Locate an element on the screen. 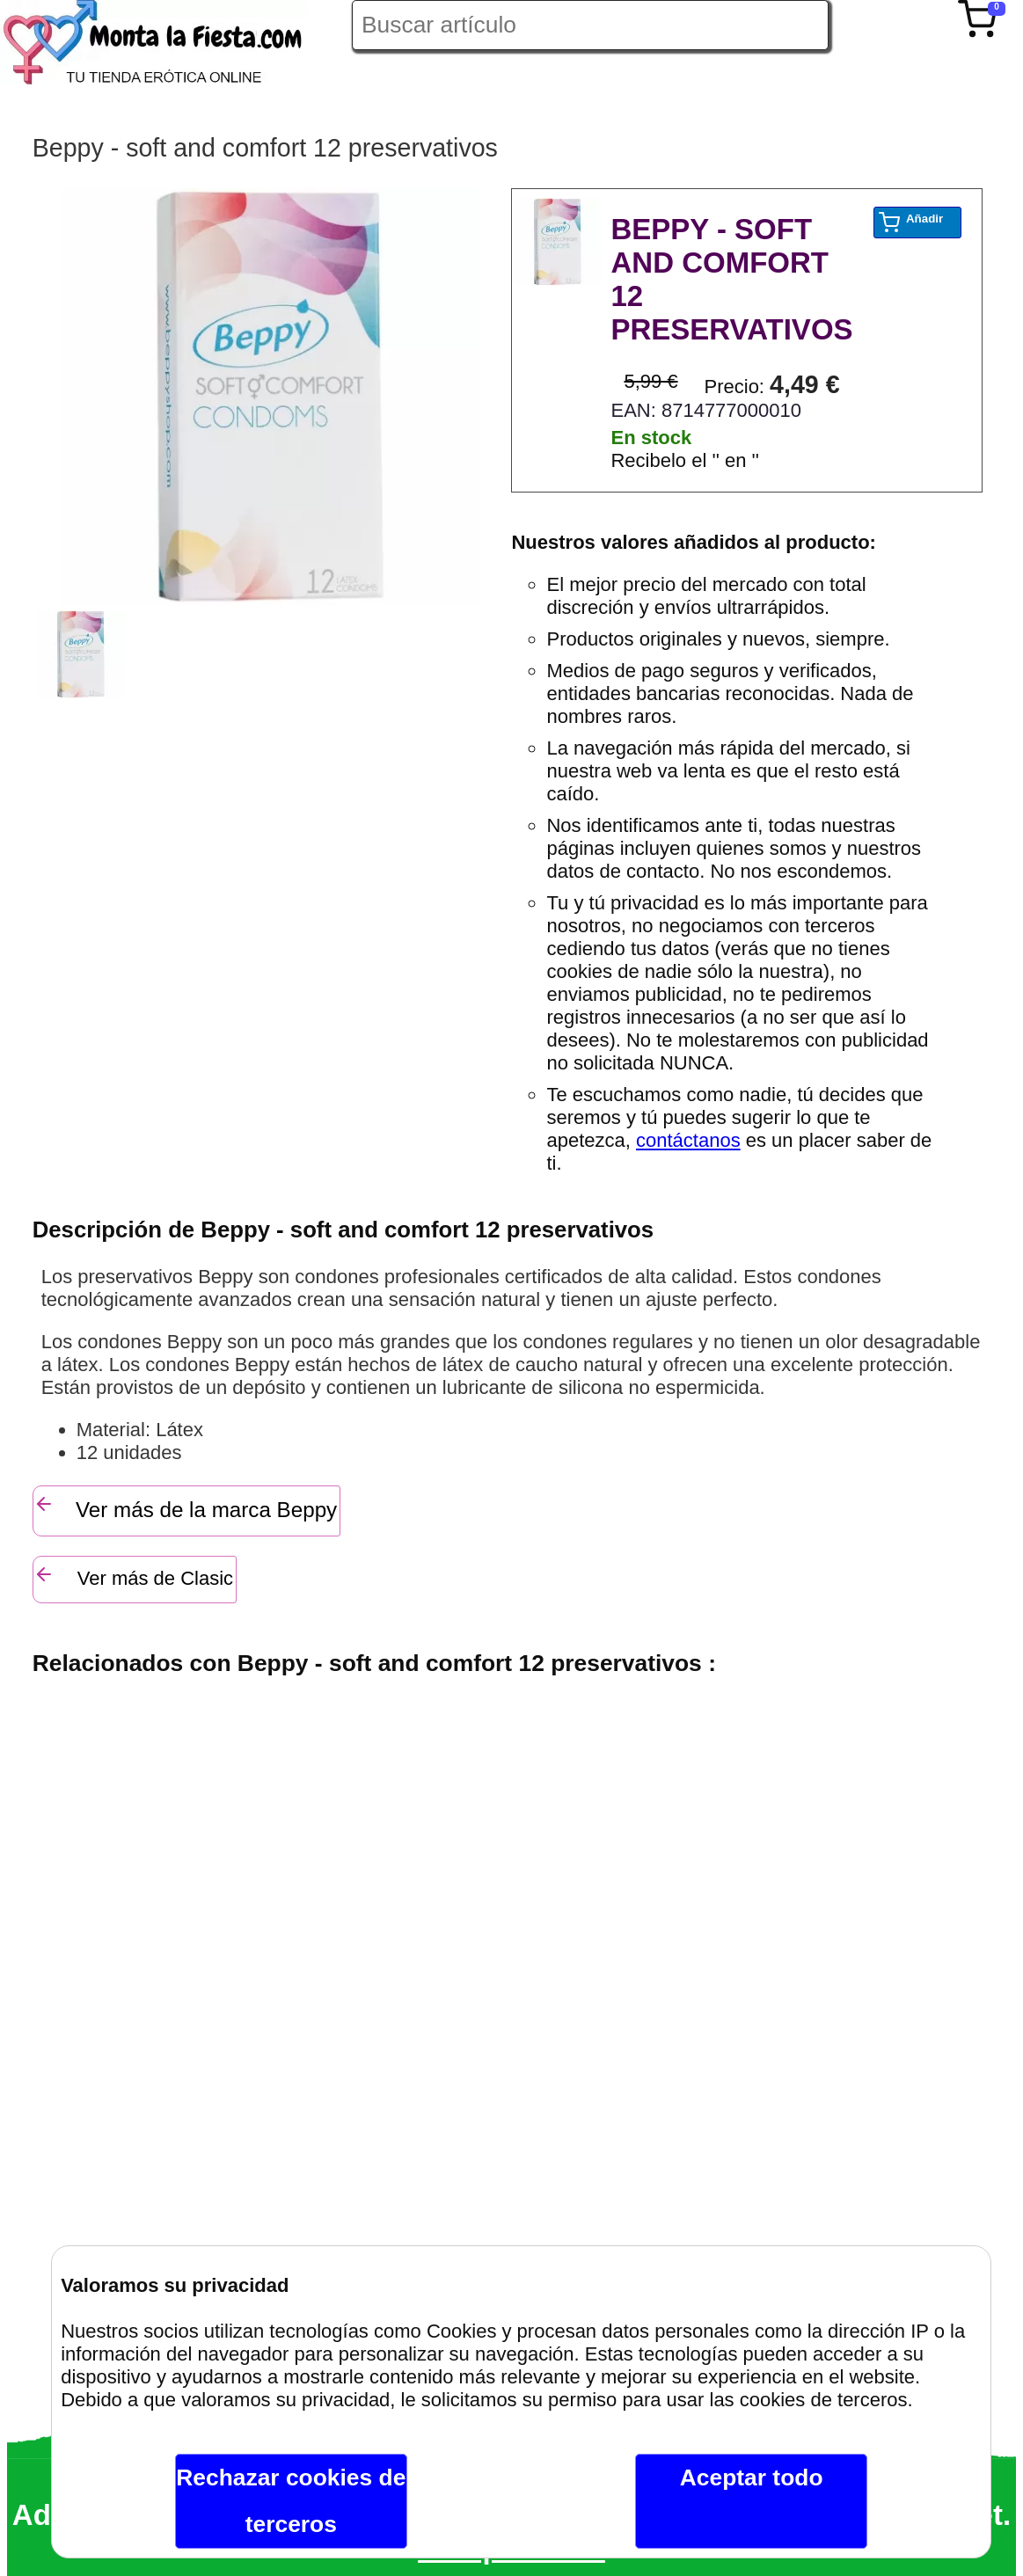 The width and height of the screenshot is (1023, 2576). Ver más de Clasic is located at coordinates (133, 1576).